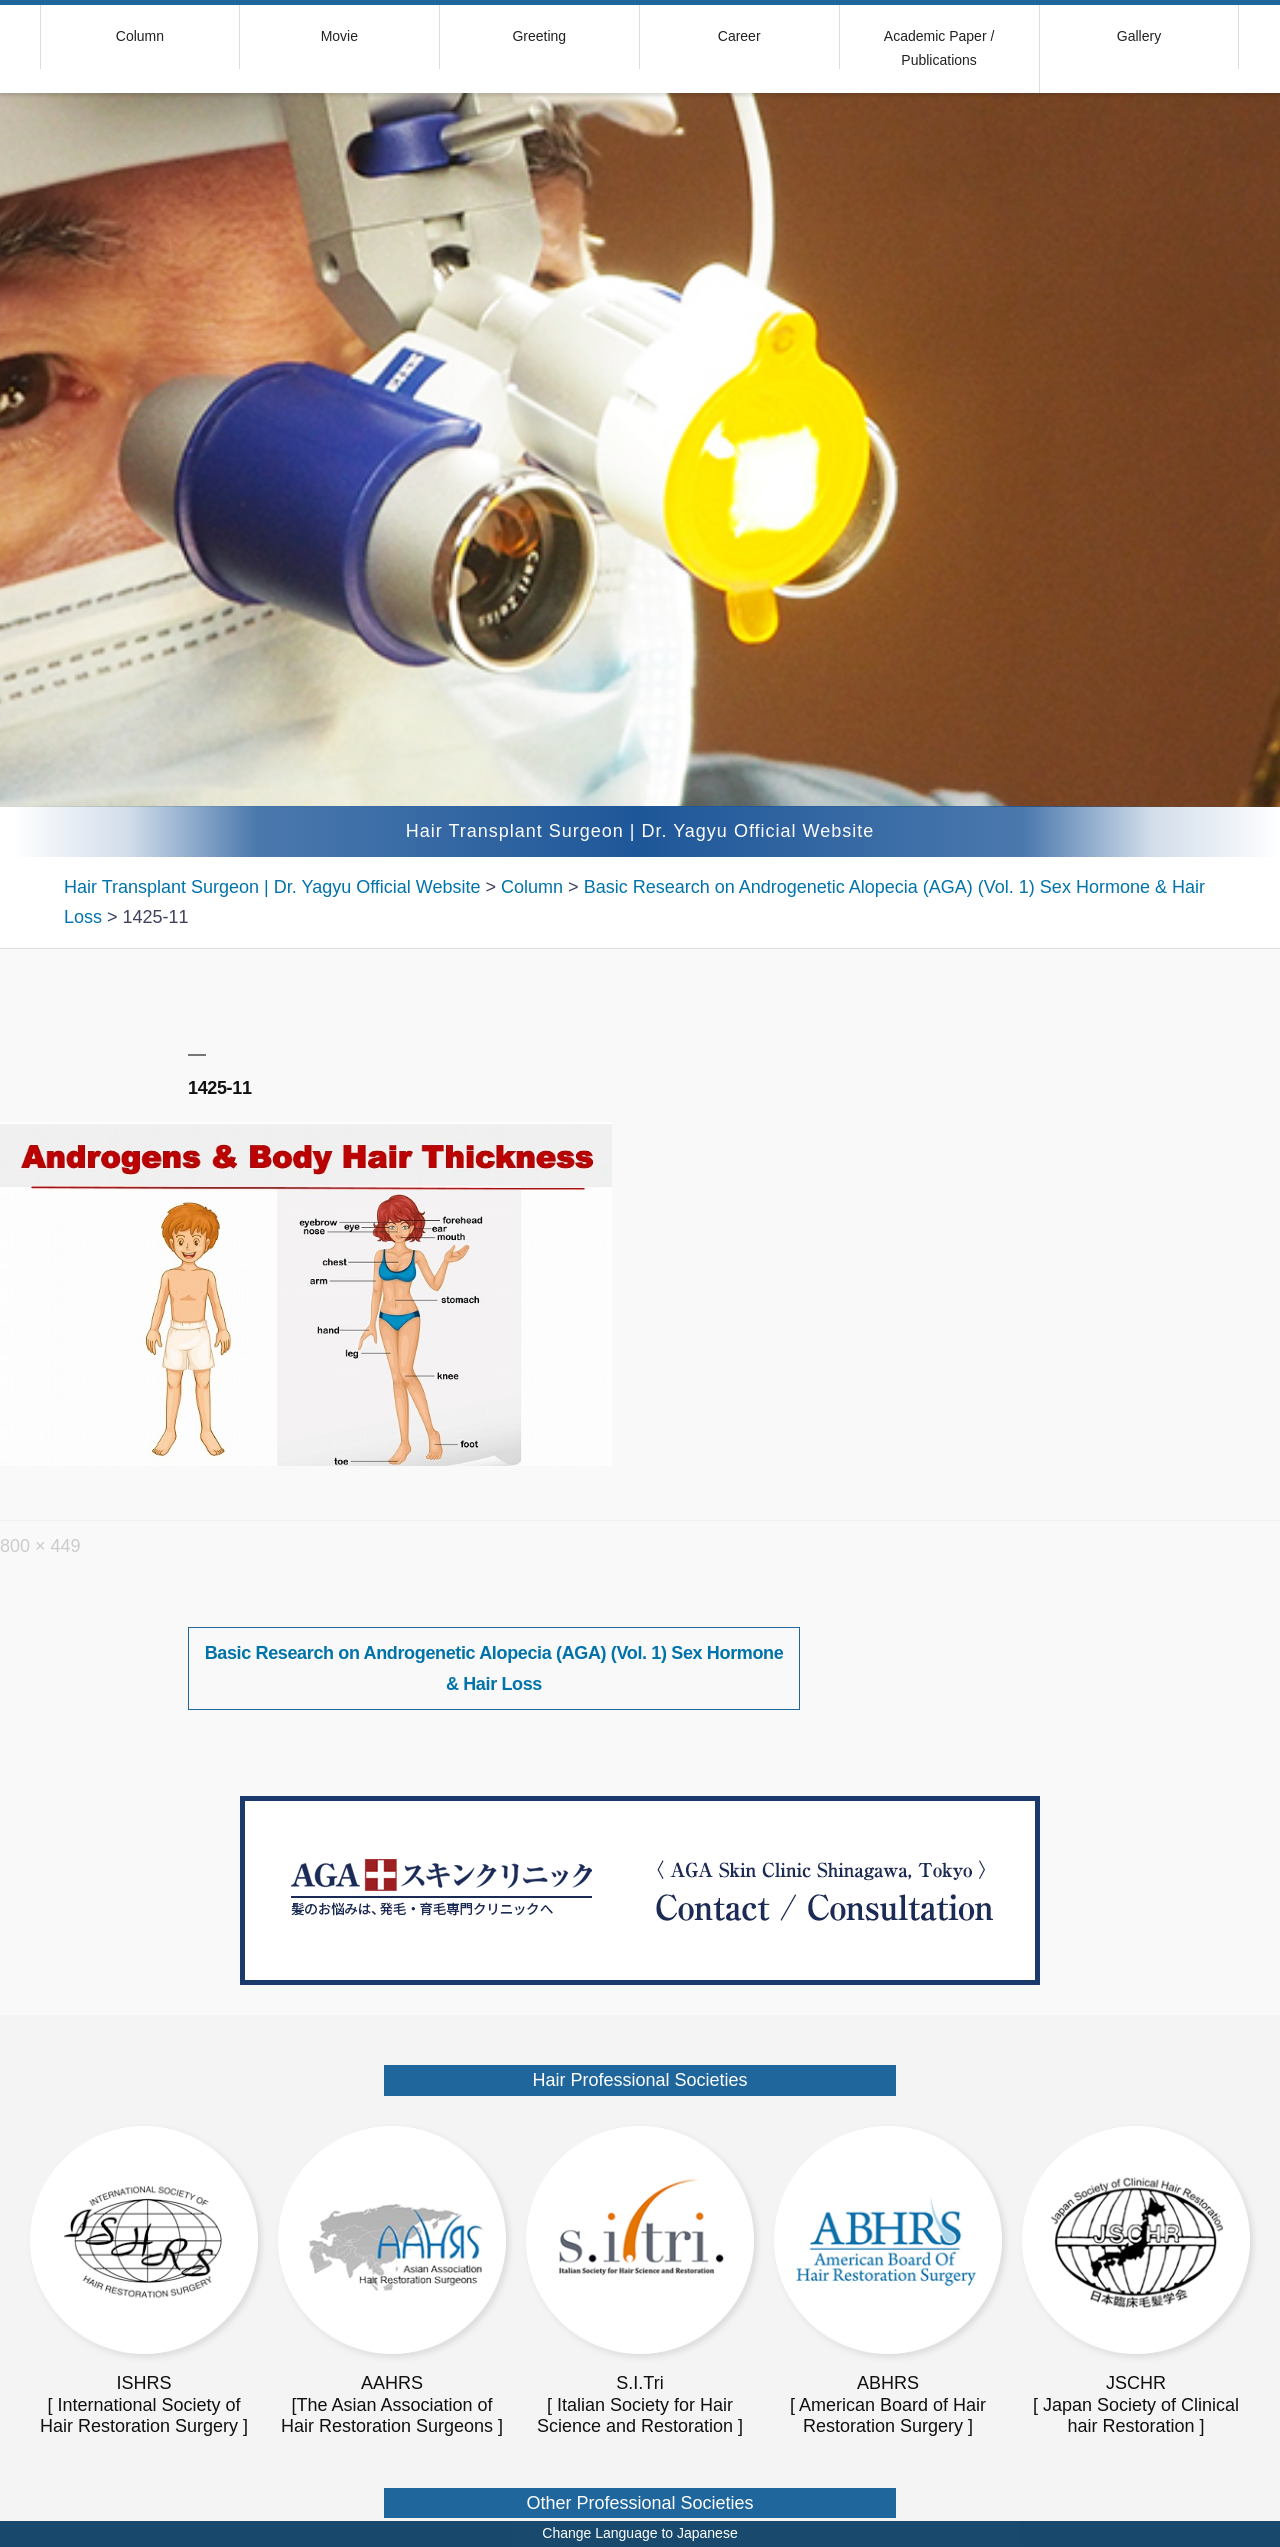  What do you see at coordinates (1139, 36) in the screenshot?
I see `Gallery` at bounding box center [1139, 36].